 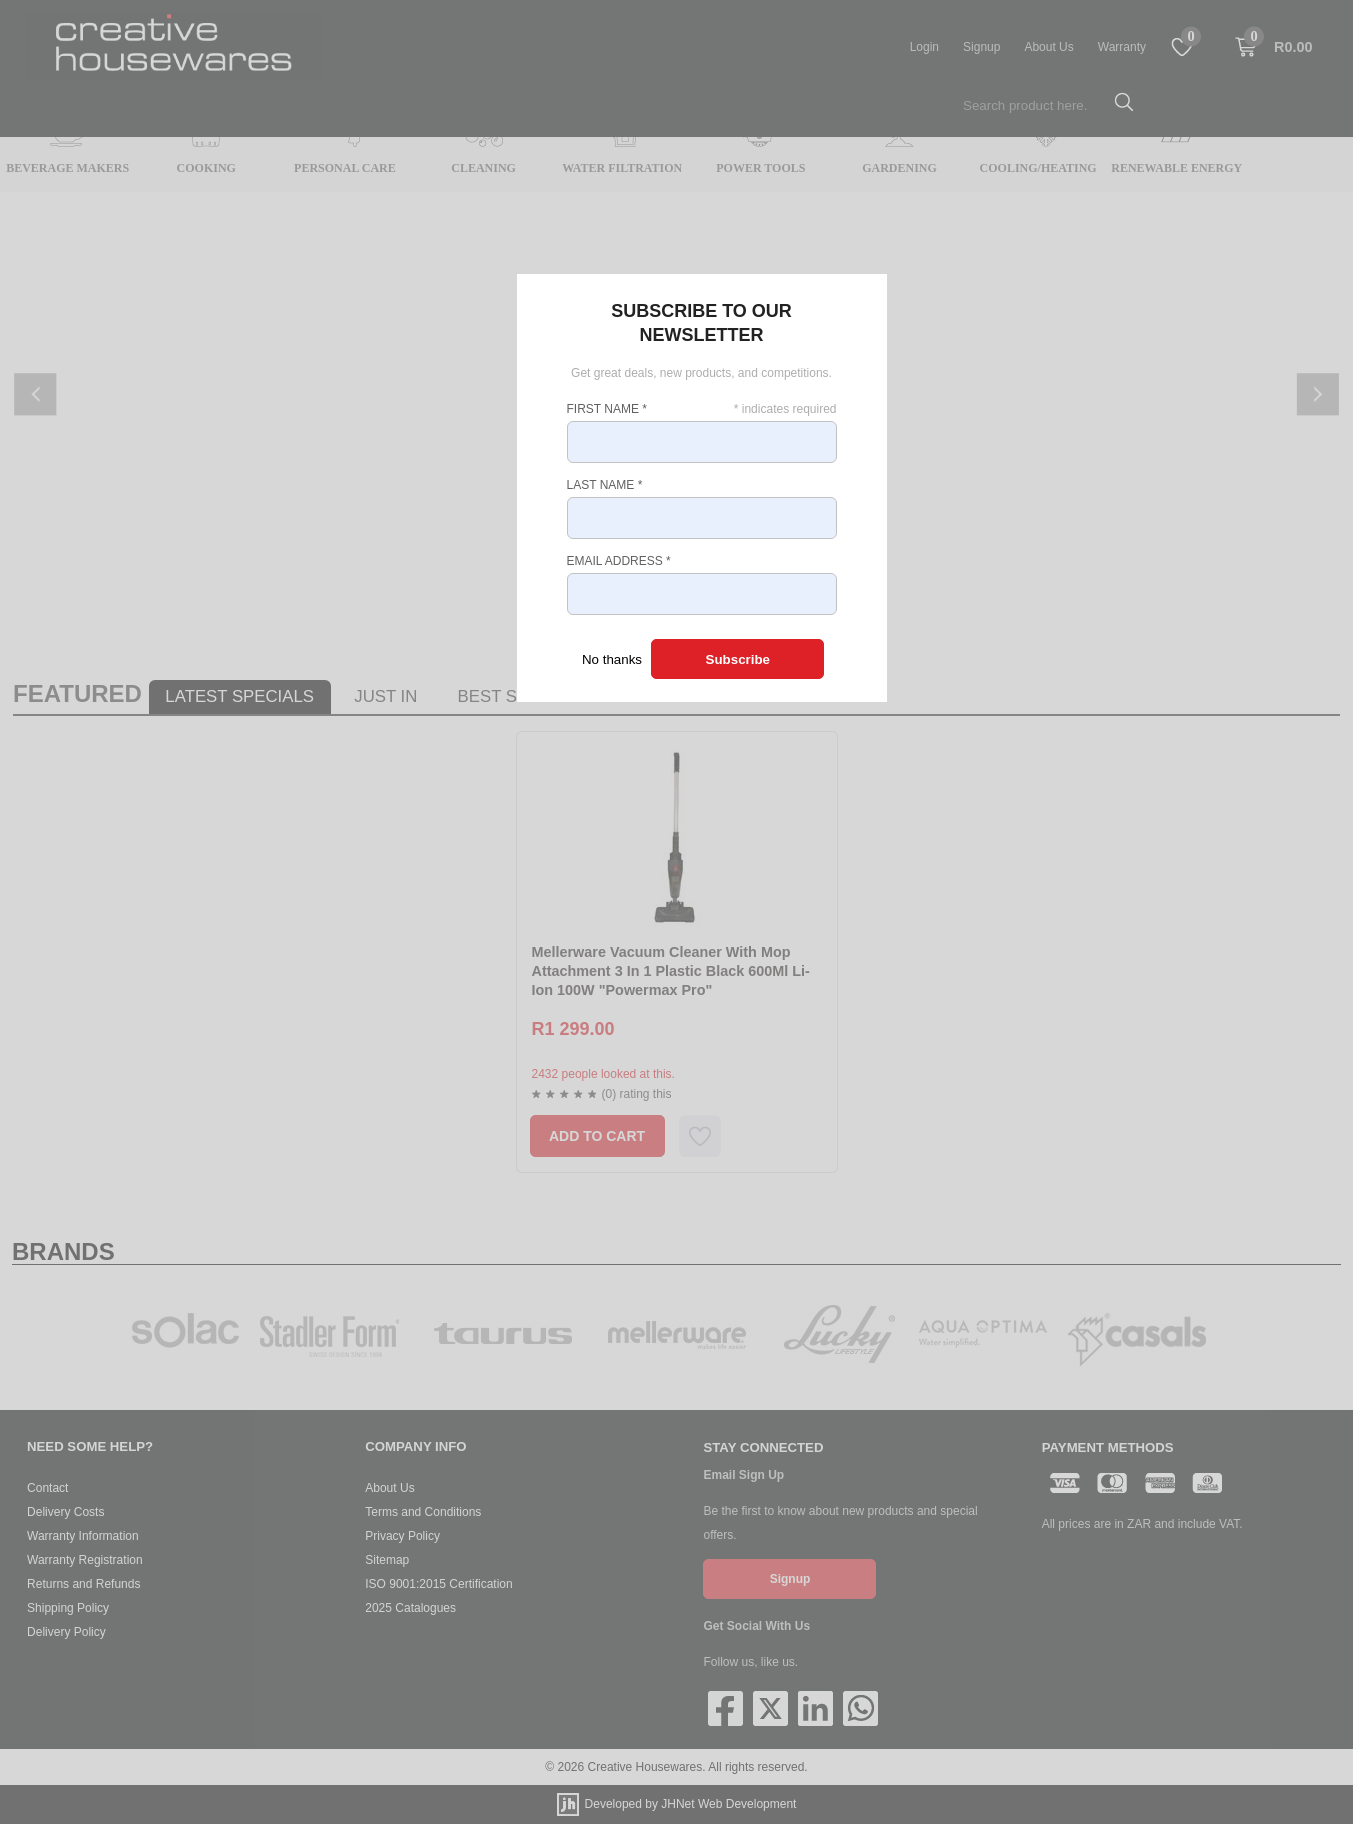 I want to click on No thanks, so click(x=612, y=659).